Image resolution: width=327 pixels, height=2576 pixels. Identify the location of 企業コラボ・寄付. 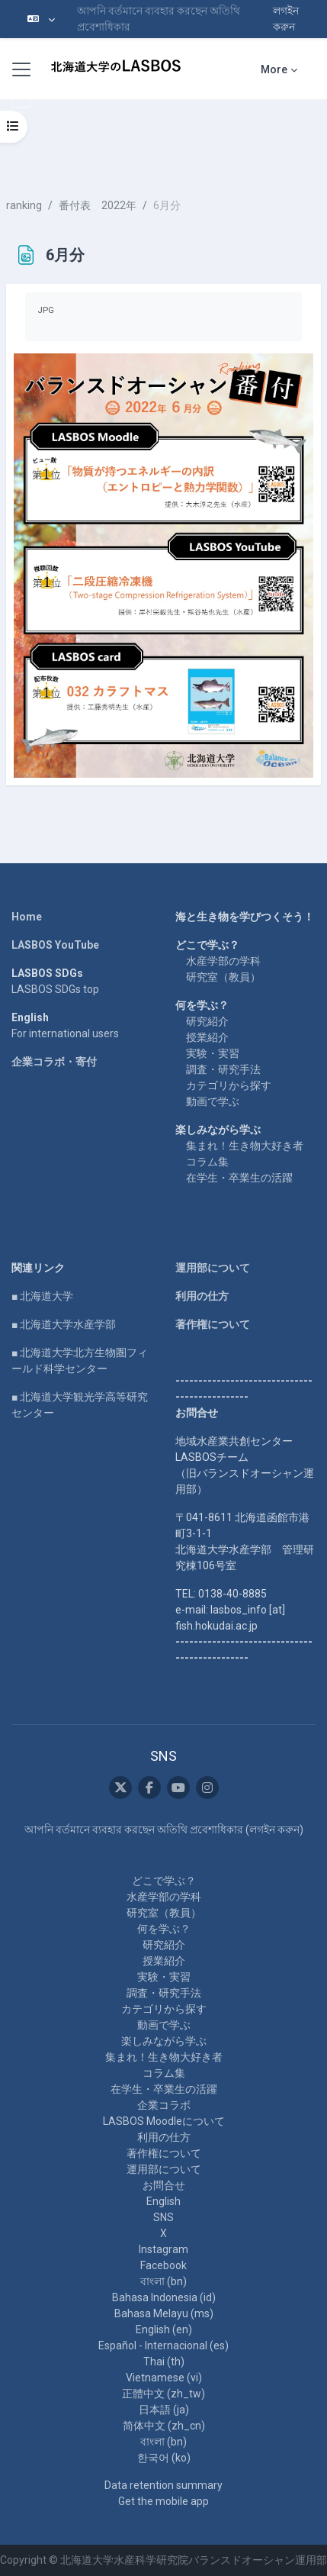
(54, 1062).